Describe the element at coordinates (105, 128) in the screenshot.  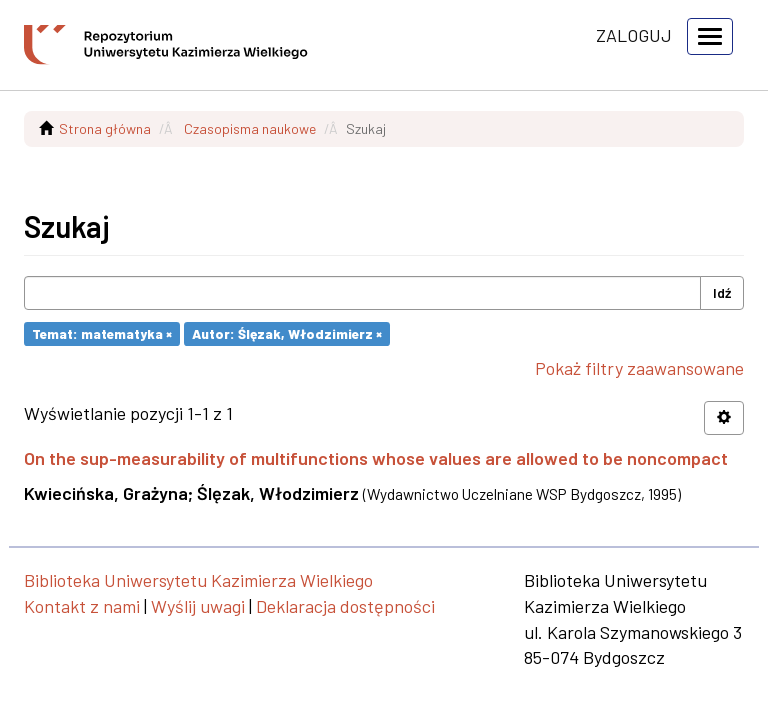
I see `Strona główna` at that location.